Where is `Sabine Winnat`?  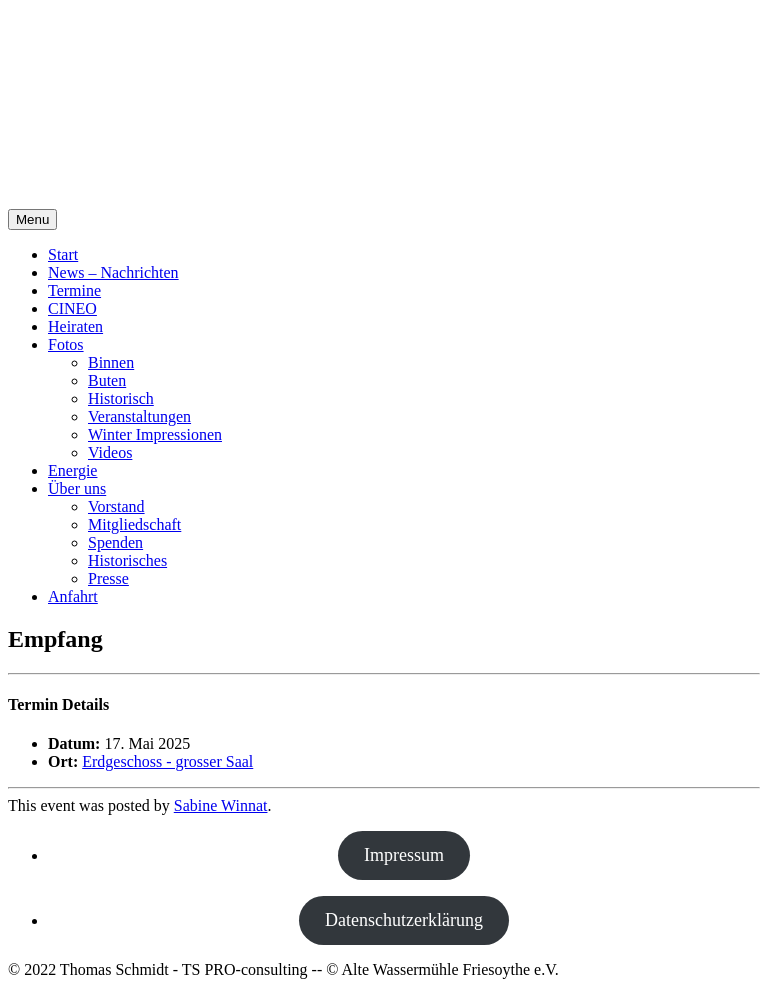
Sabine Winnat is located at coordinates (221, 805).